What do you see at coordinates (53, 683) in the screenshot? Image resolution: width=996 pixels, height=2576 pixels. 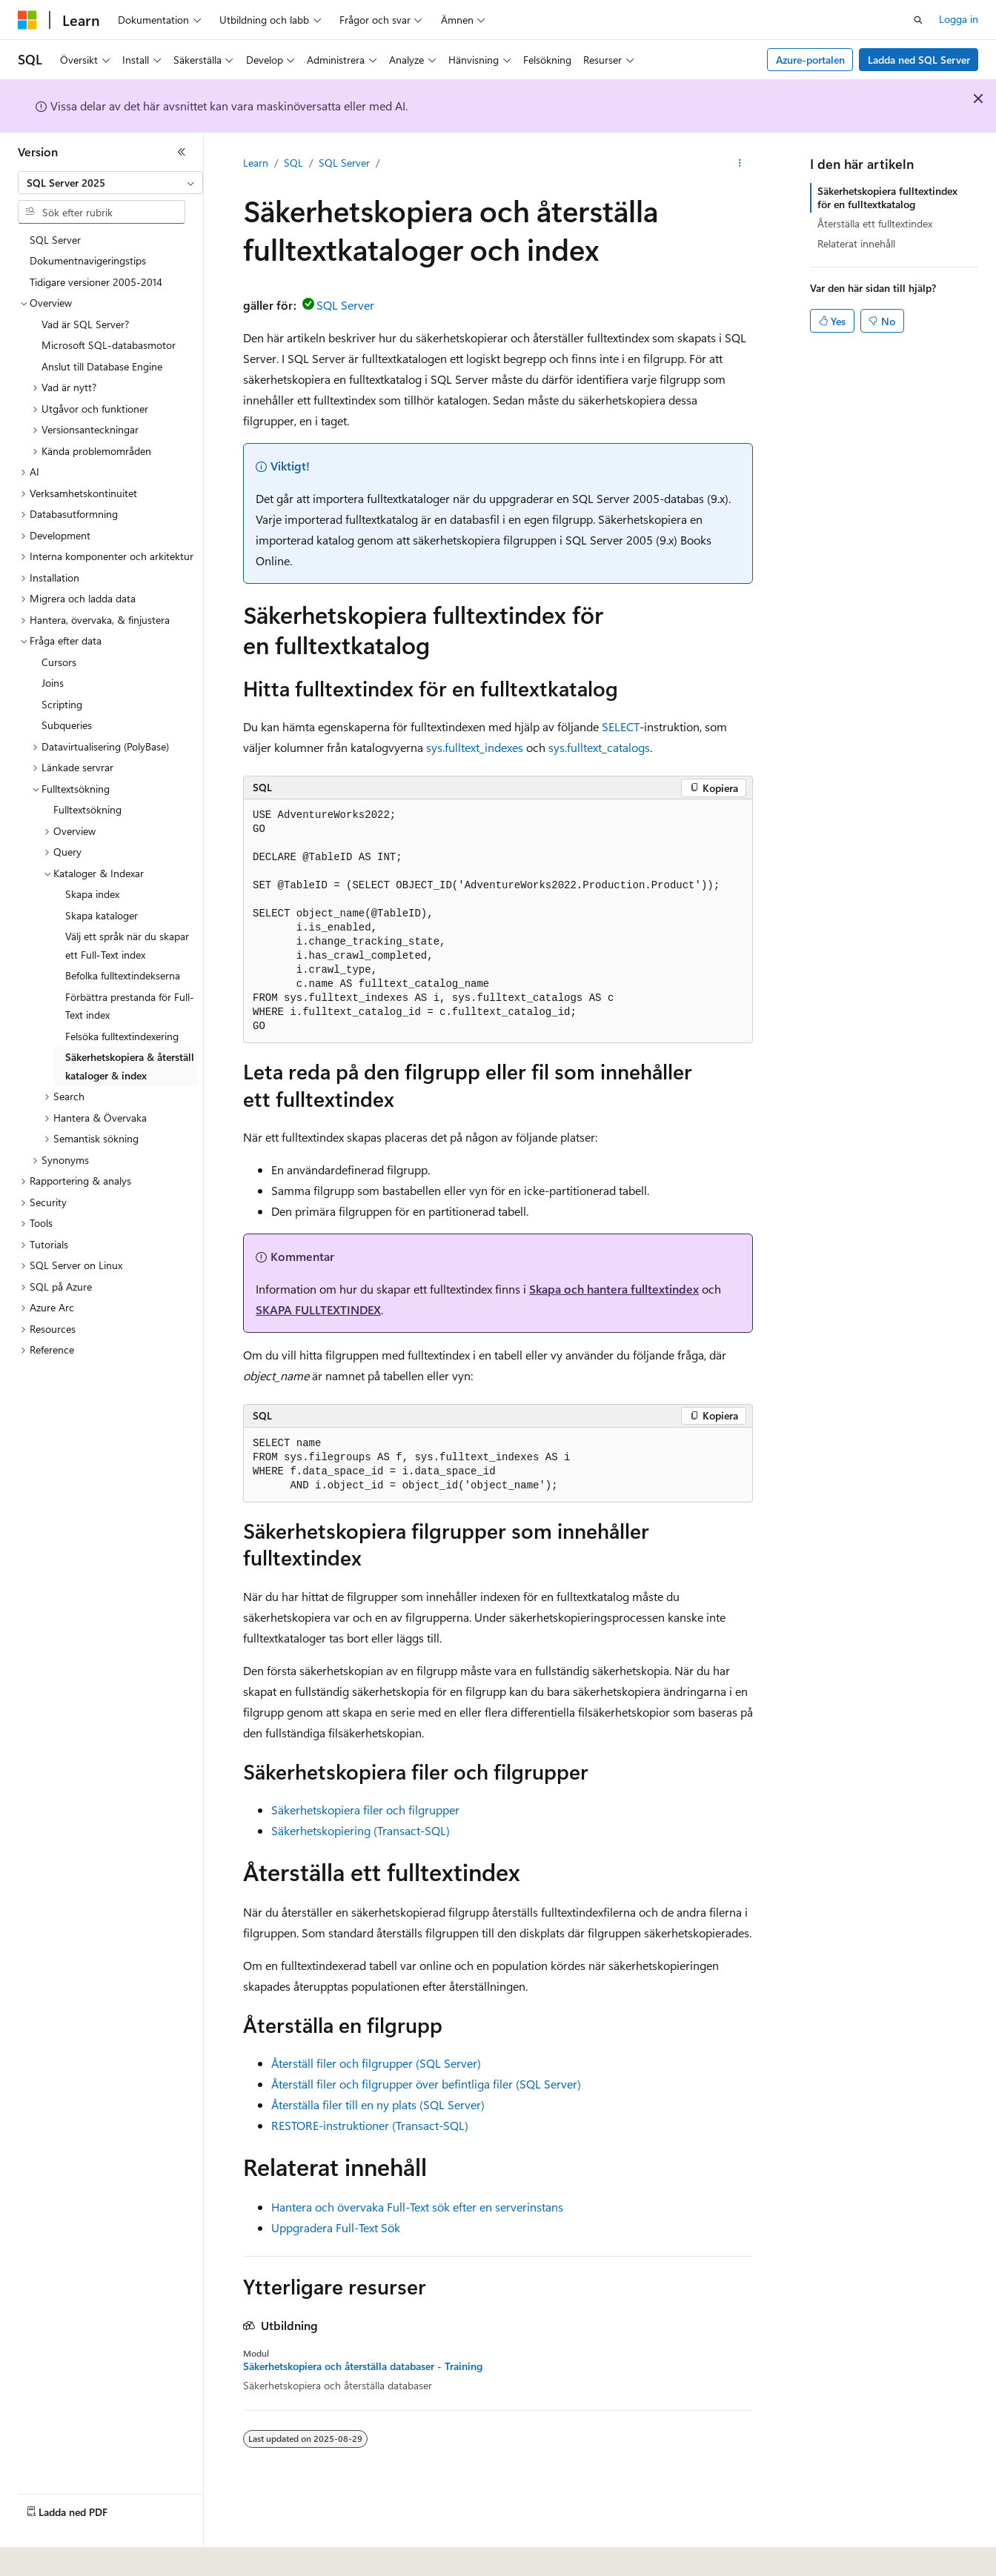 I see `Joins [treeitem]` at bounding box center [53, 683].